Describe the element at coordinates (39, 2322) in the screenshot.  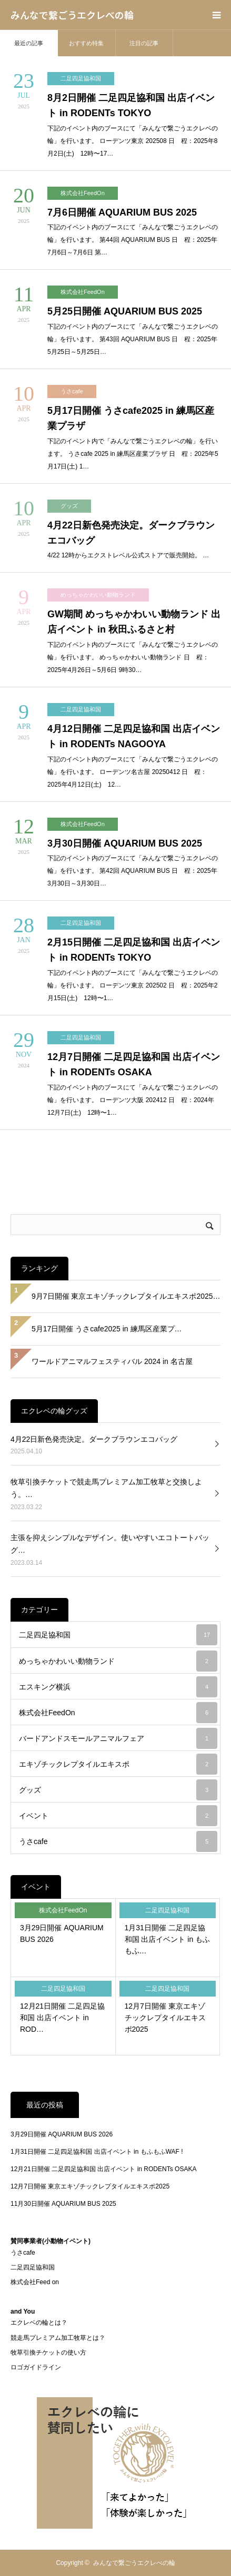
I see `エクレベの輪とは？` at that location.